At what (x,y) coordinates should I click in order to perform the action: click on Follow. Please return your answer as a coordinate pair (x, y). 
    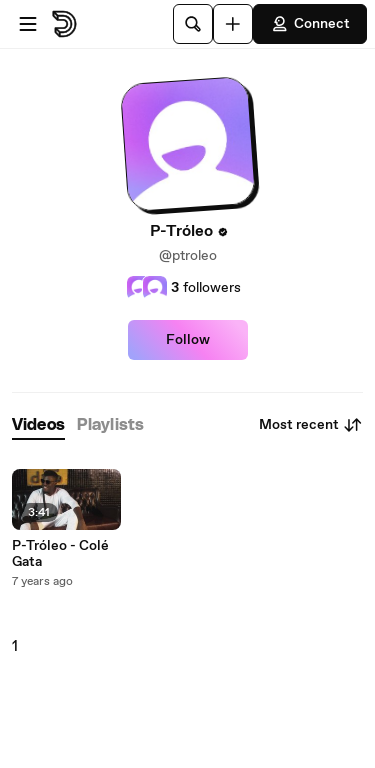
    Looking at the image, I should click on (188, 340).